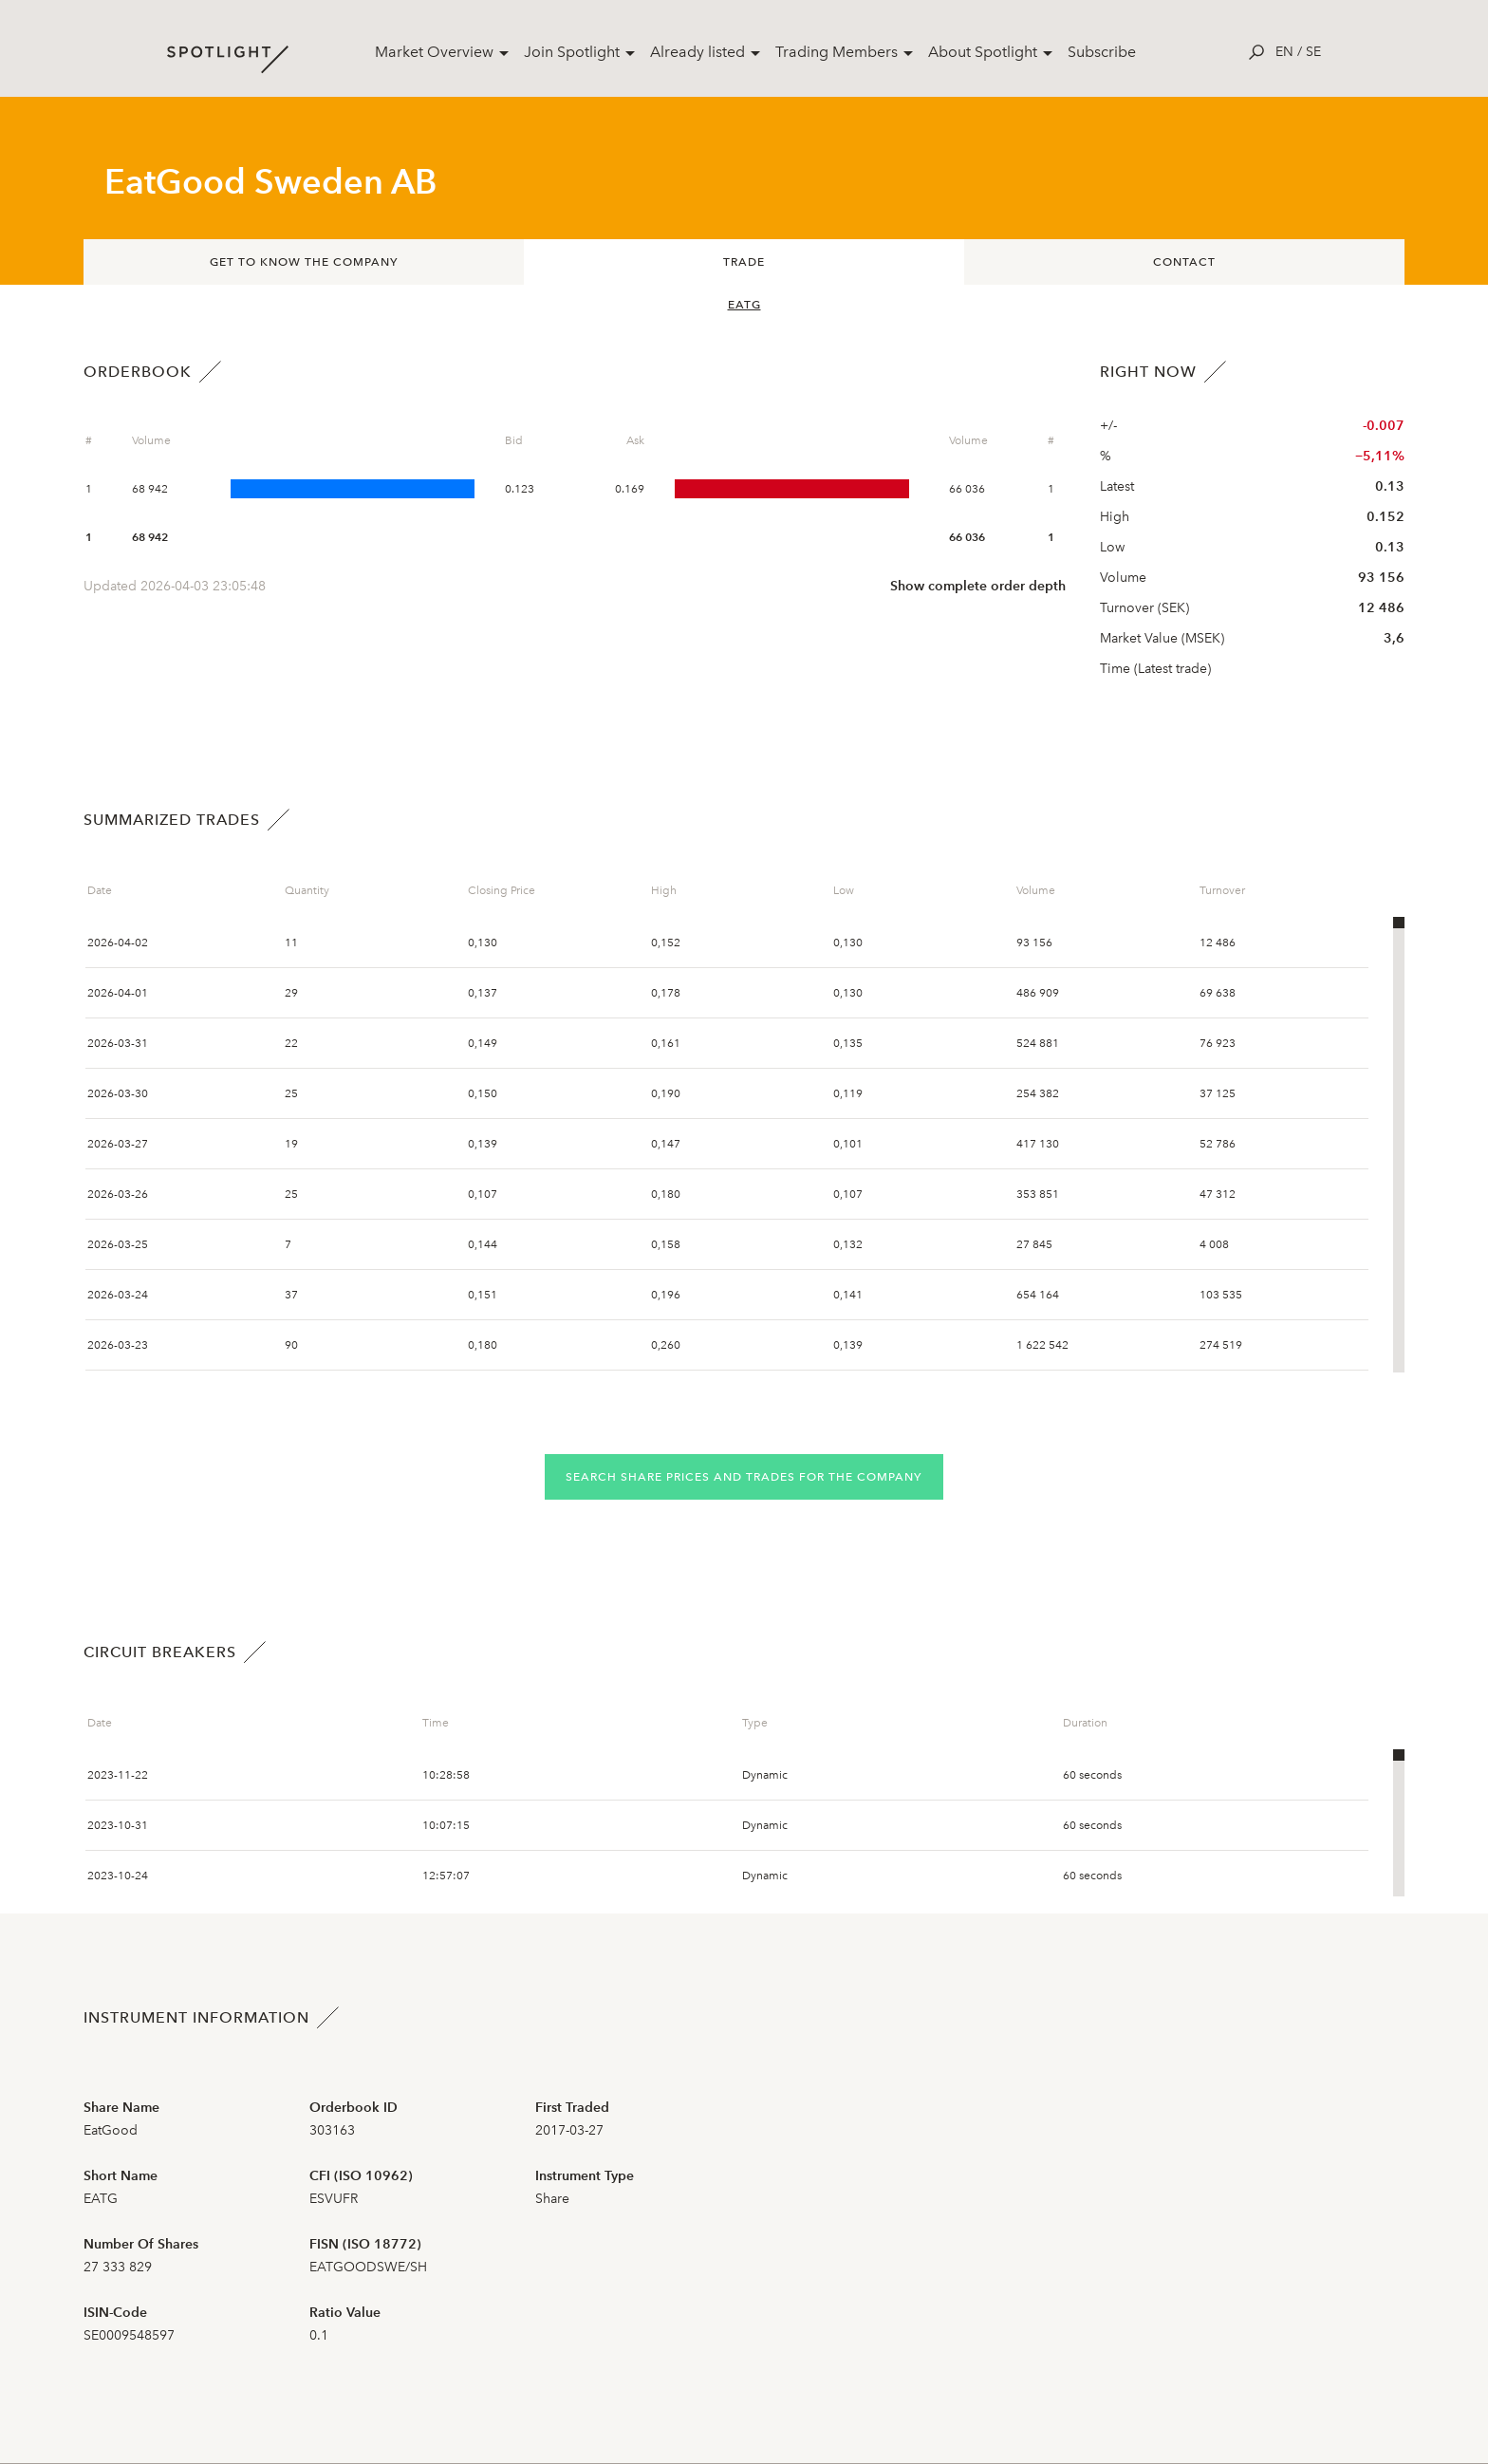 The width and height of the screenshot is (1488, 2464). I want to click on Already listed, so click(697, 52).